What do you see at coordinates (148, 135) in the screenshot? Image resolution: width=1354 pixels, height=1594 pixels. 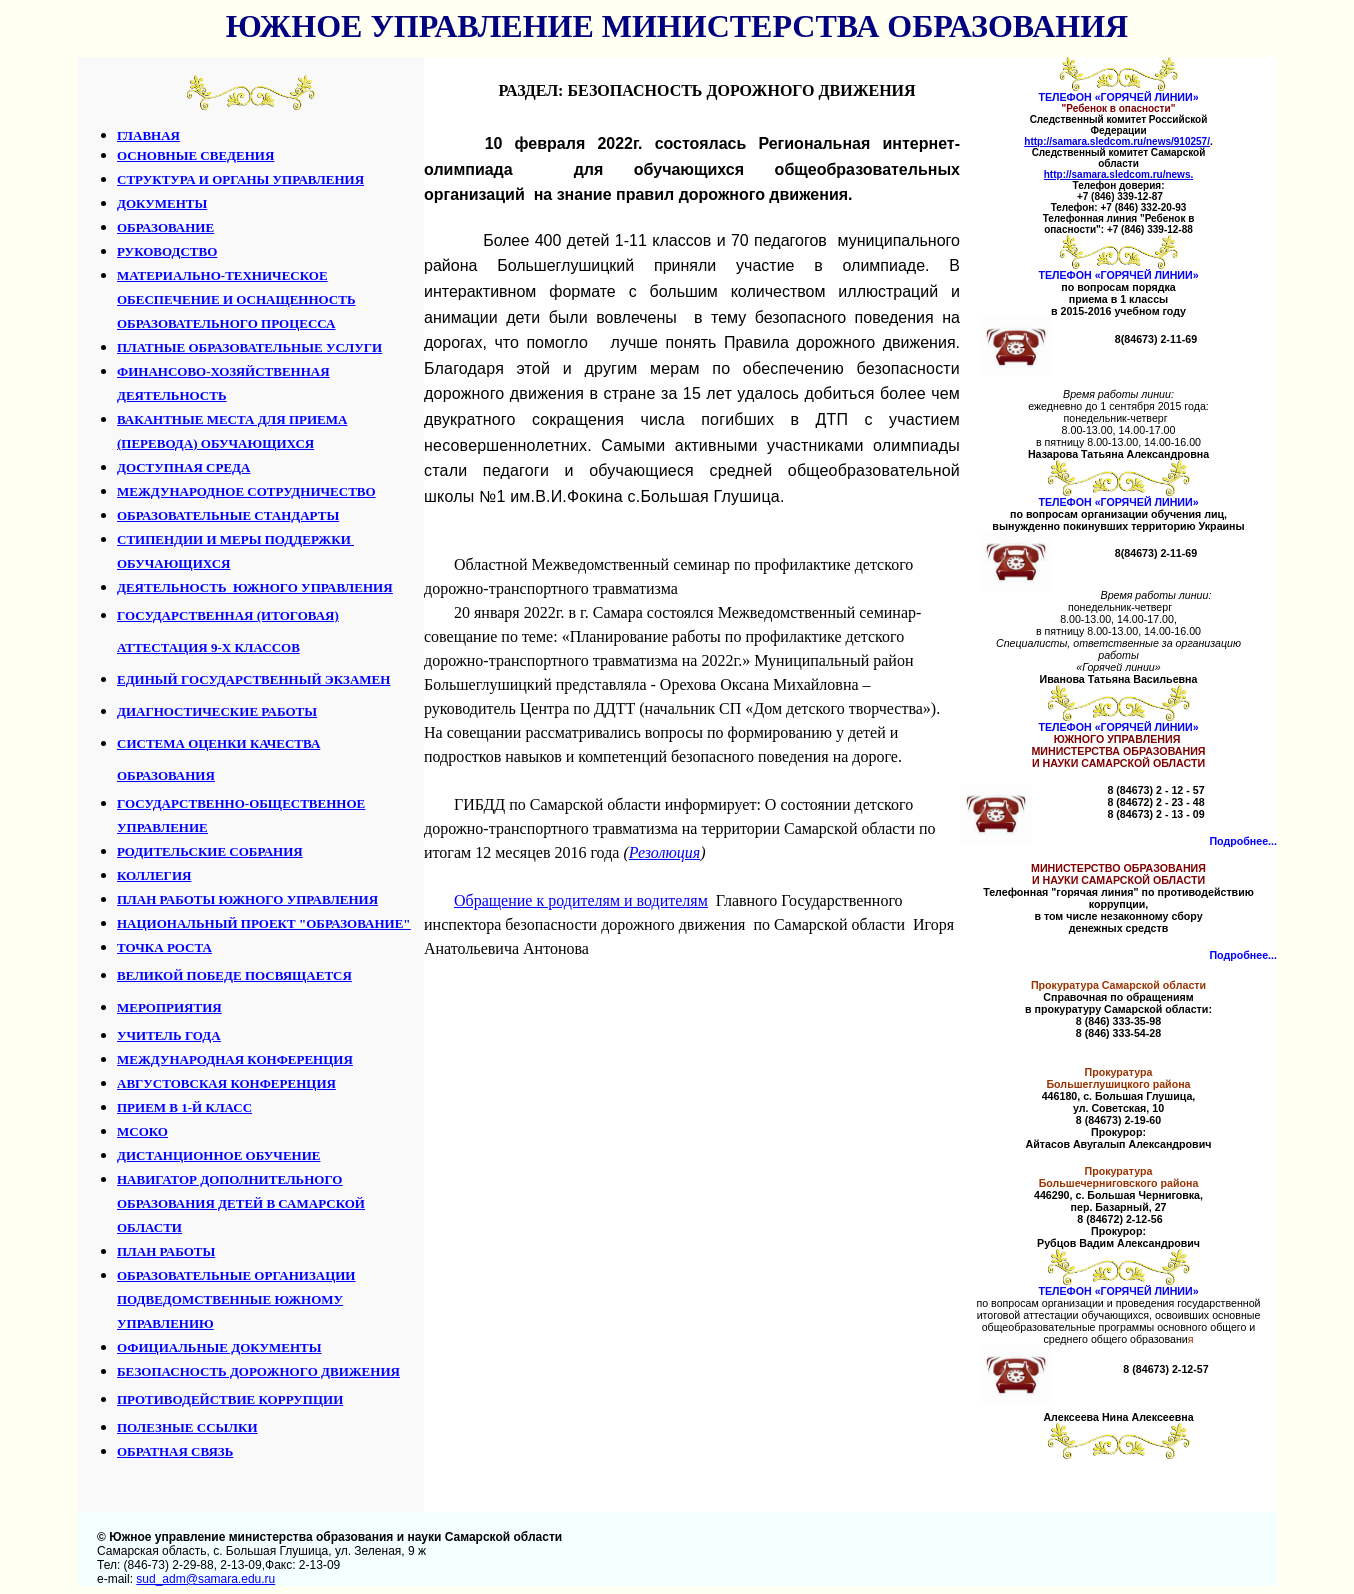 I see `ГЛАВНАЯ` at bounding box center [148, 135].